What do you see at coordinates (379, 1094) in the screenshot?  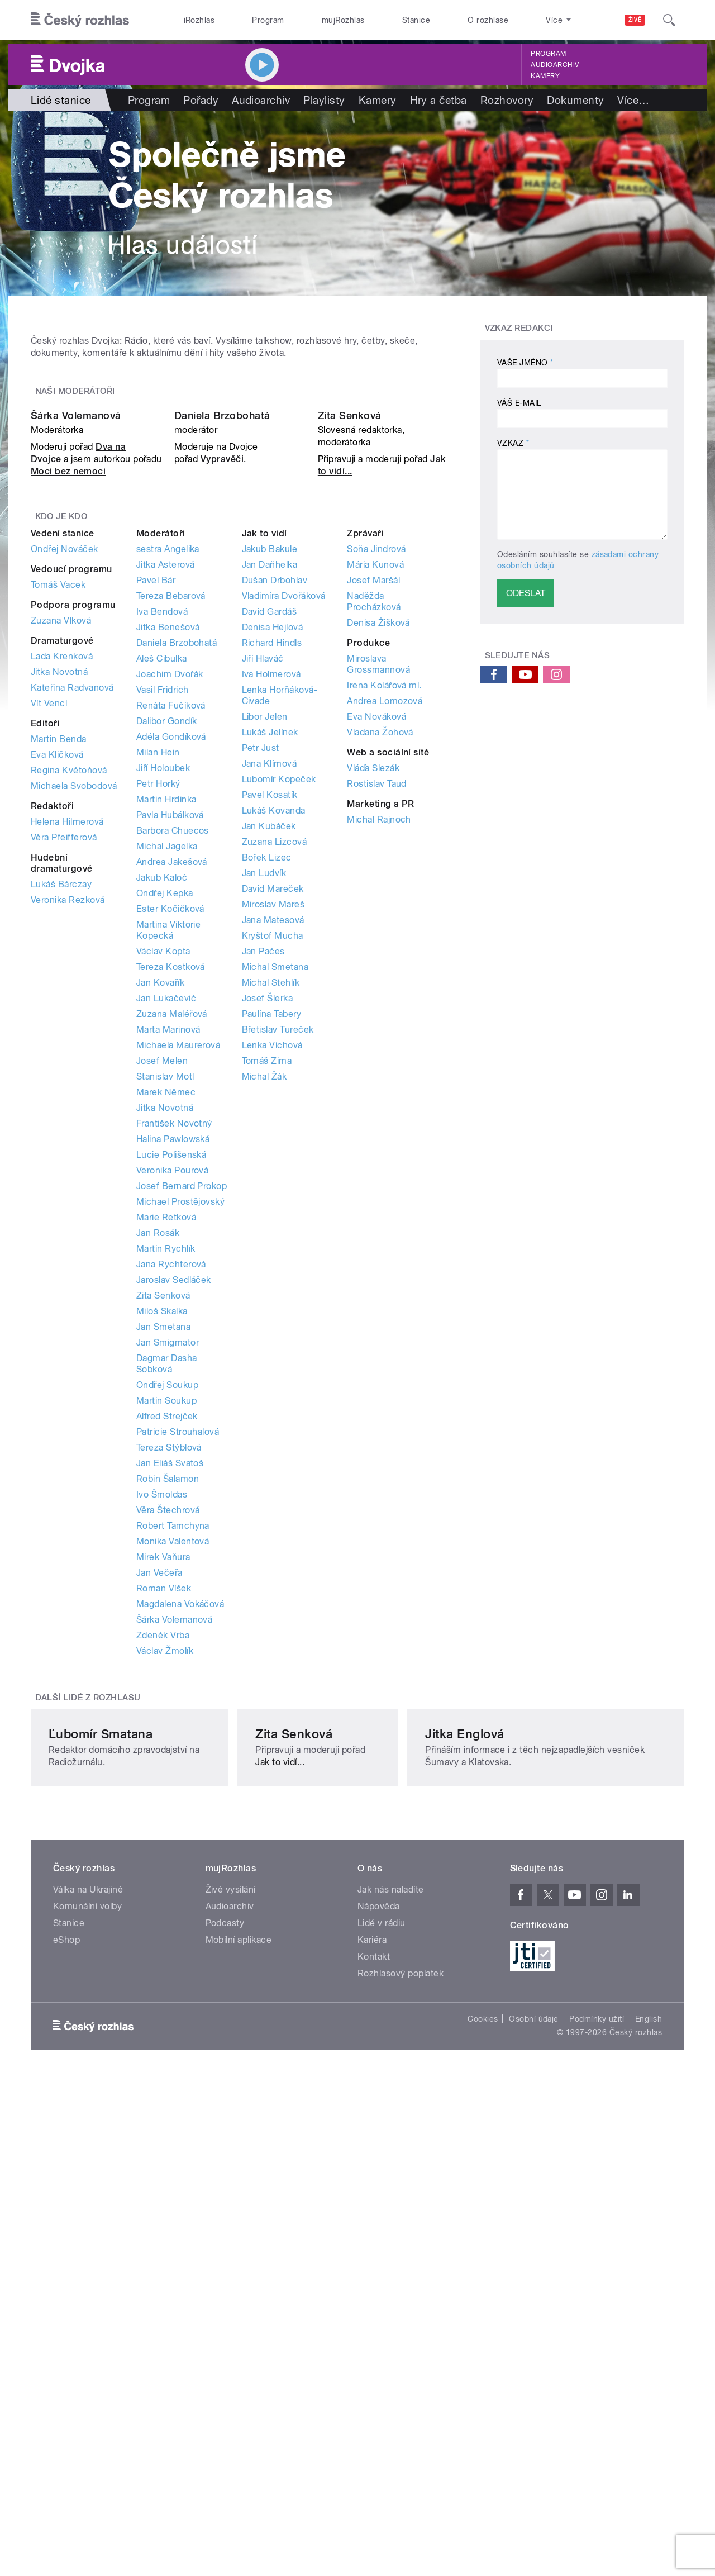 I see `Michal Rajnoch` at bounding box center [379, 1094].